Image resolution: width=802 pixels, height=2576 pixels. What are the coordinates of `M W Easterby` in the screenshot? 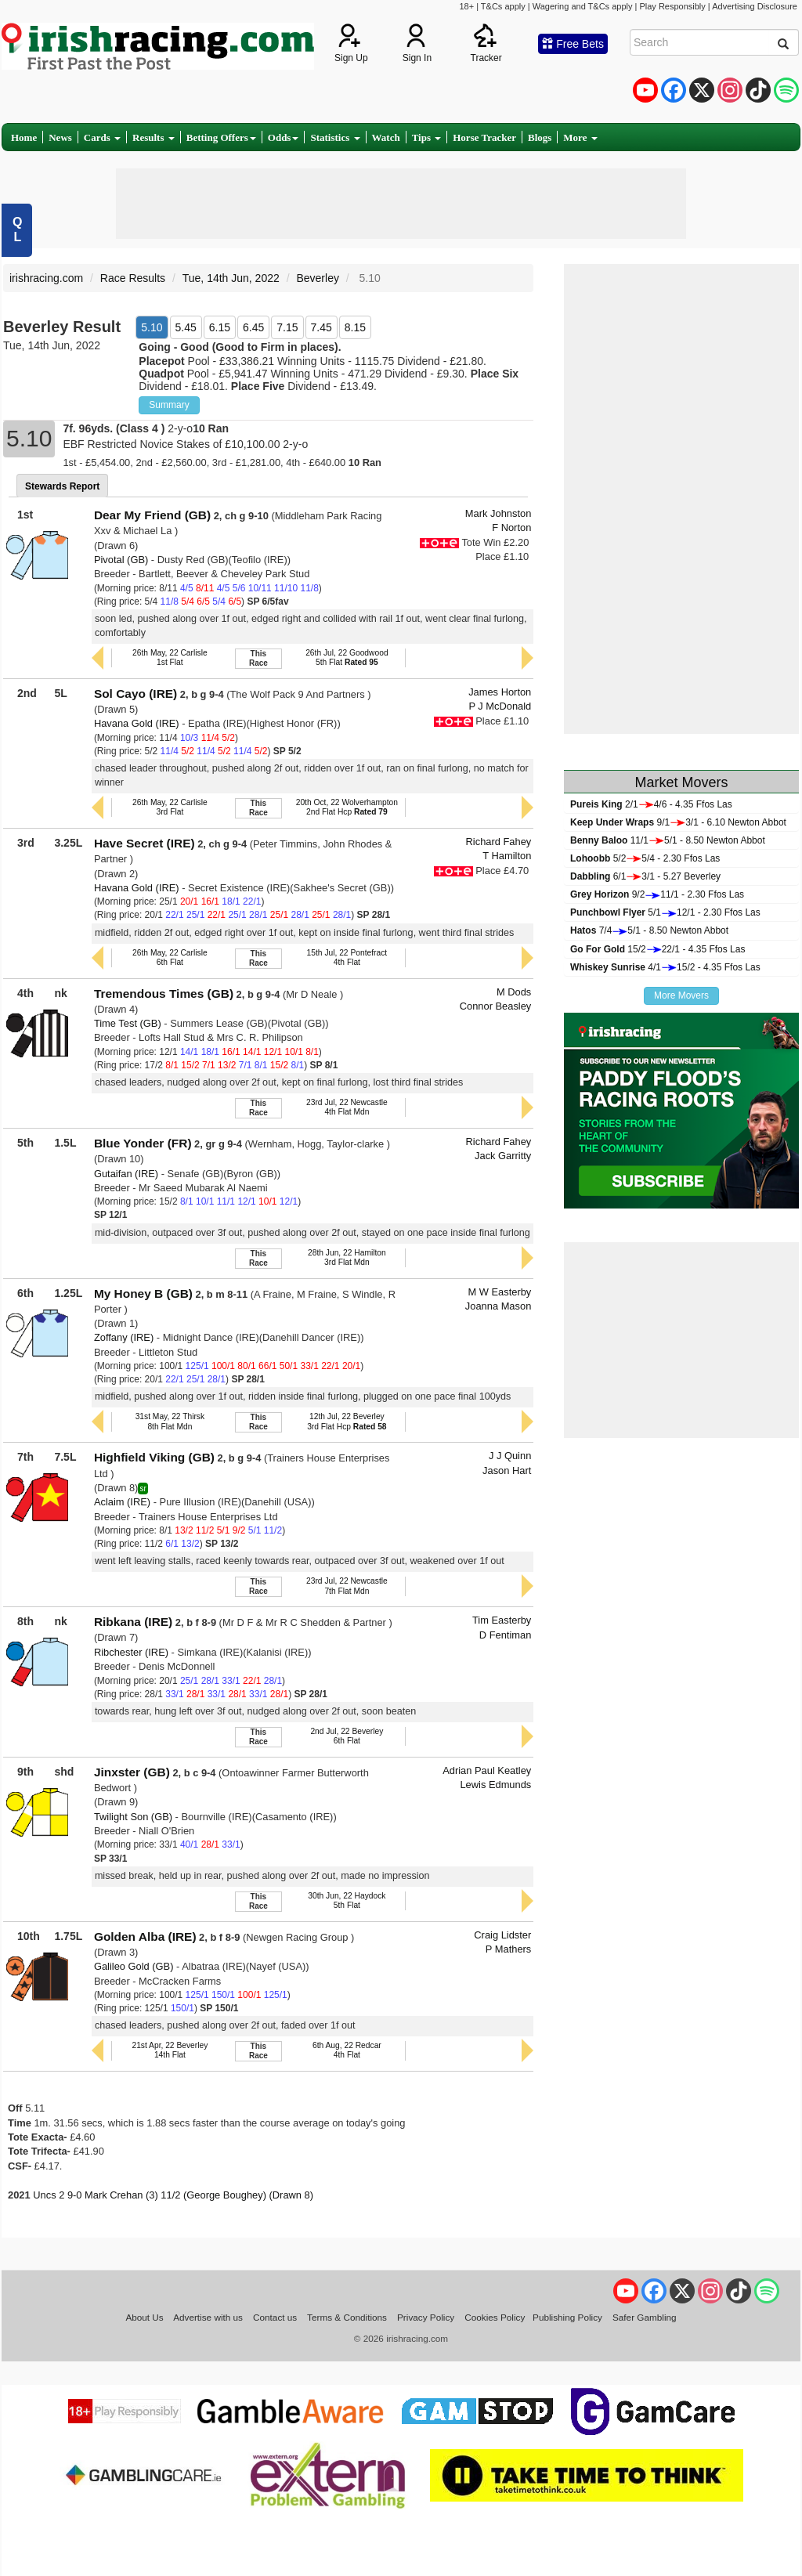 It's located at (499, 1292).